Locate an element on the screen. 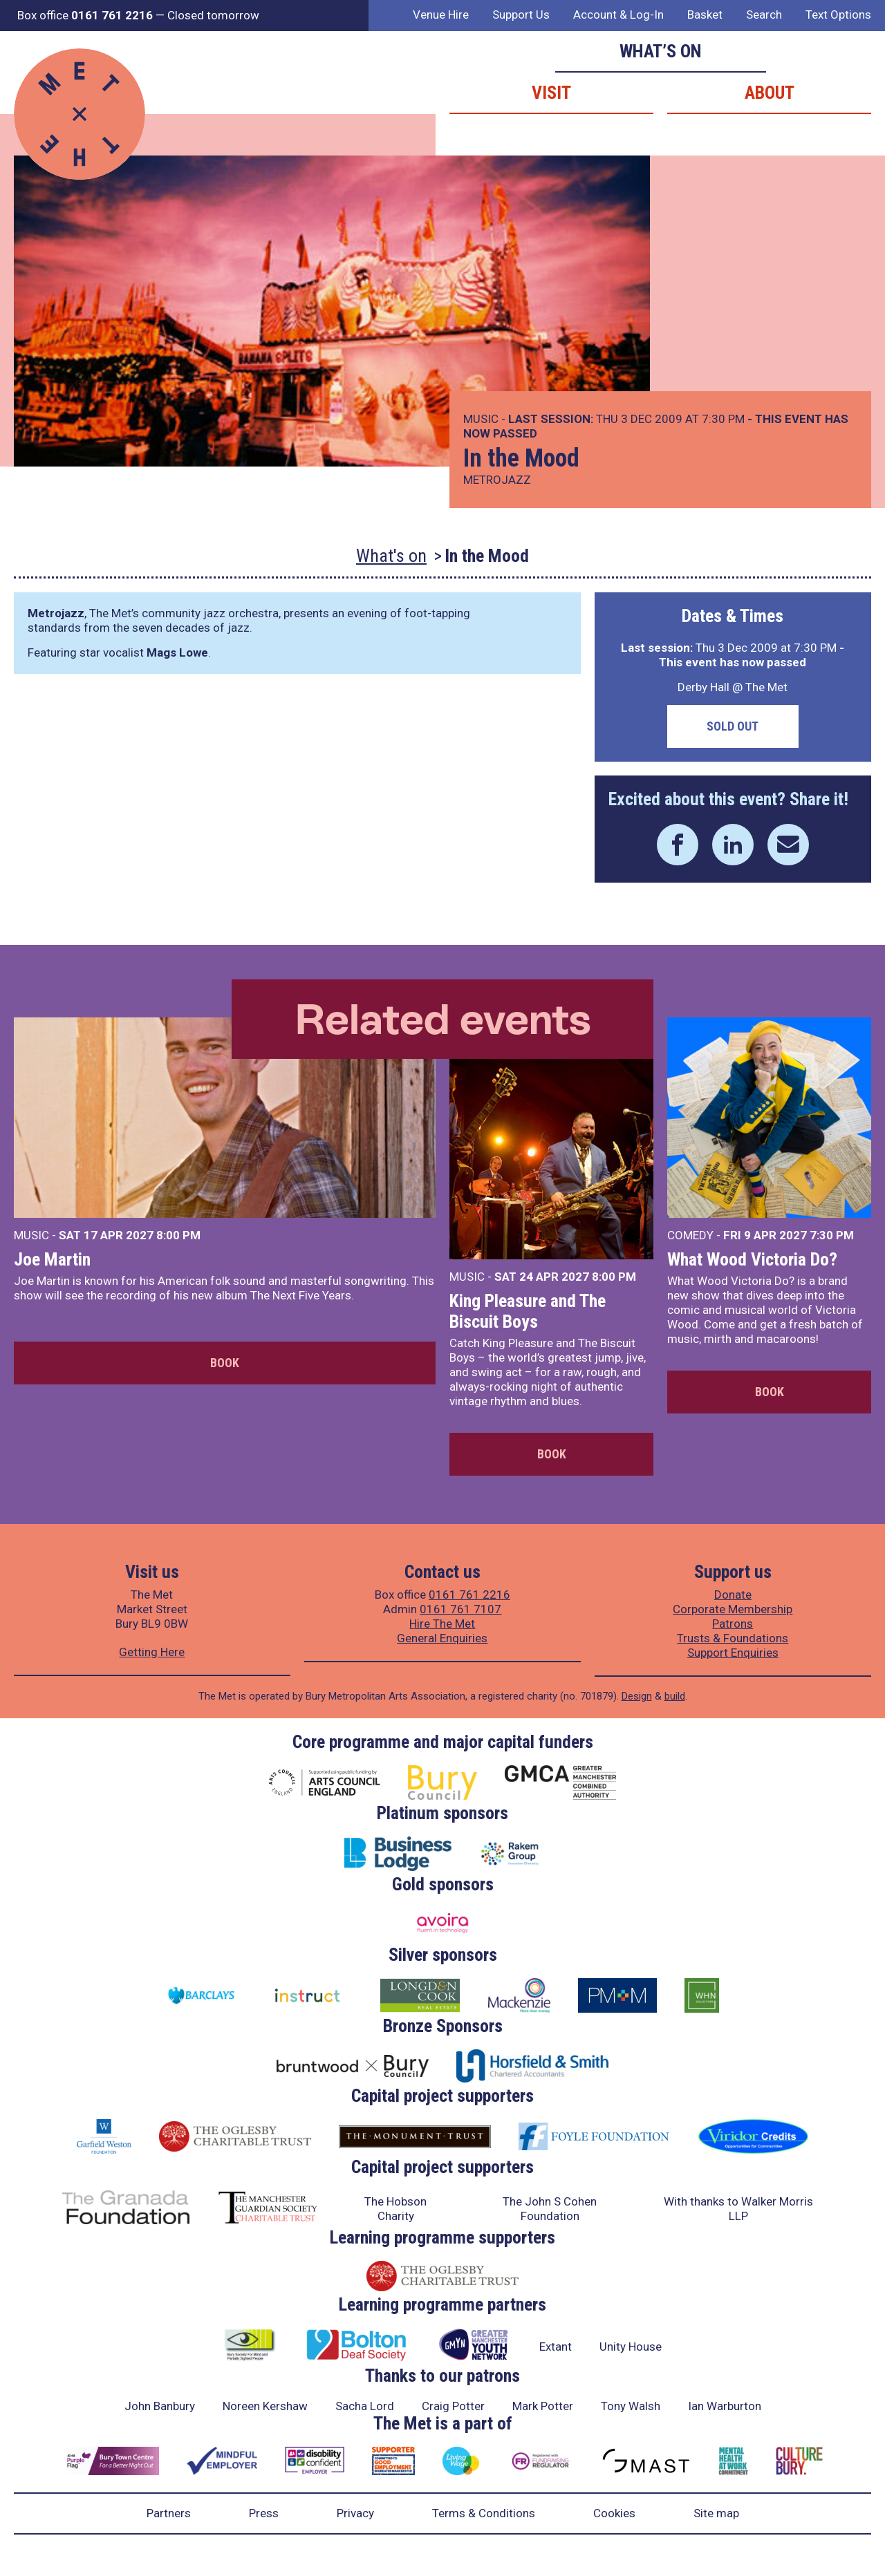 The image size is (885, 2576). Search is located at coordinates (764, 14).